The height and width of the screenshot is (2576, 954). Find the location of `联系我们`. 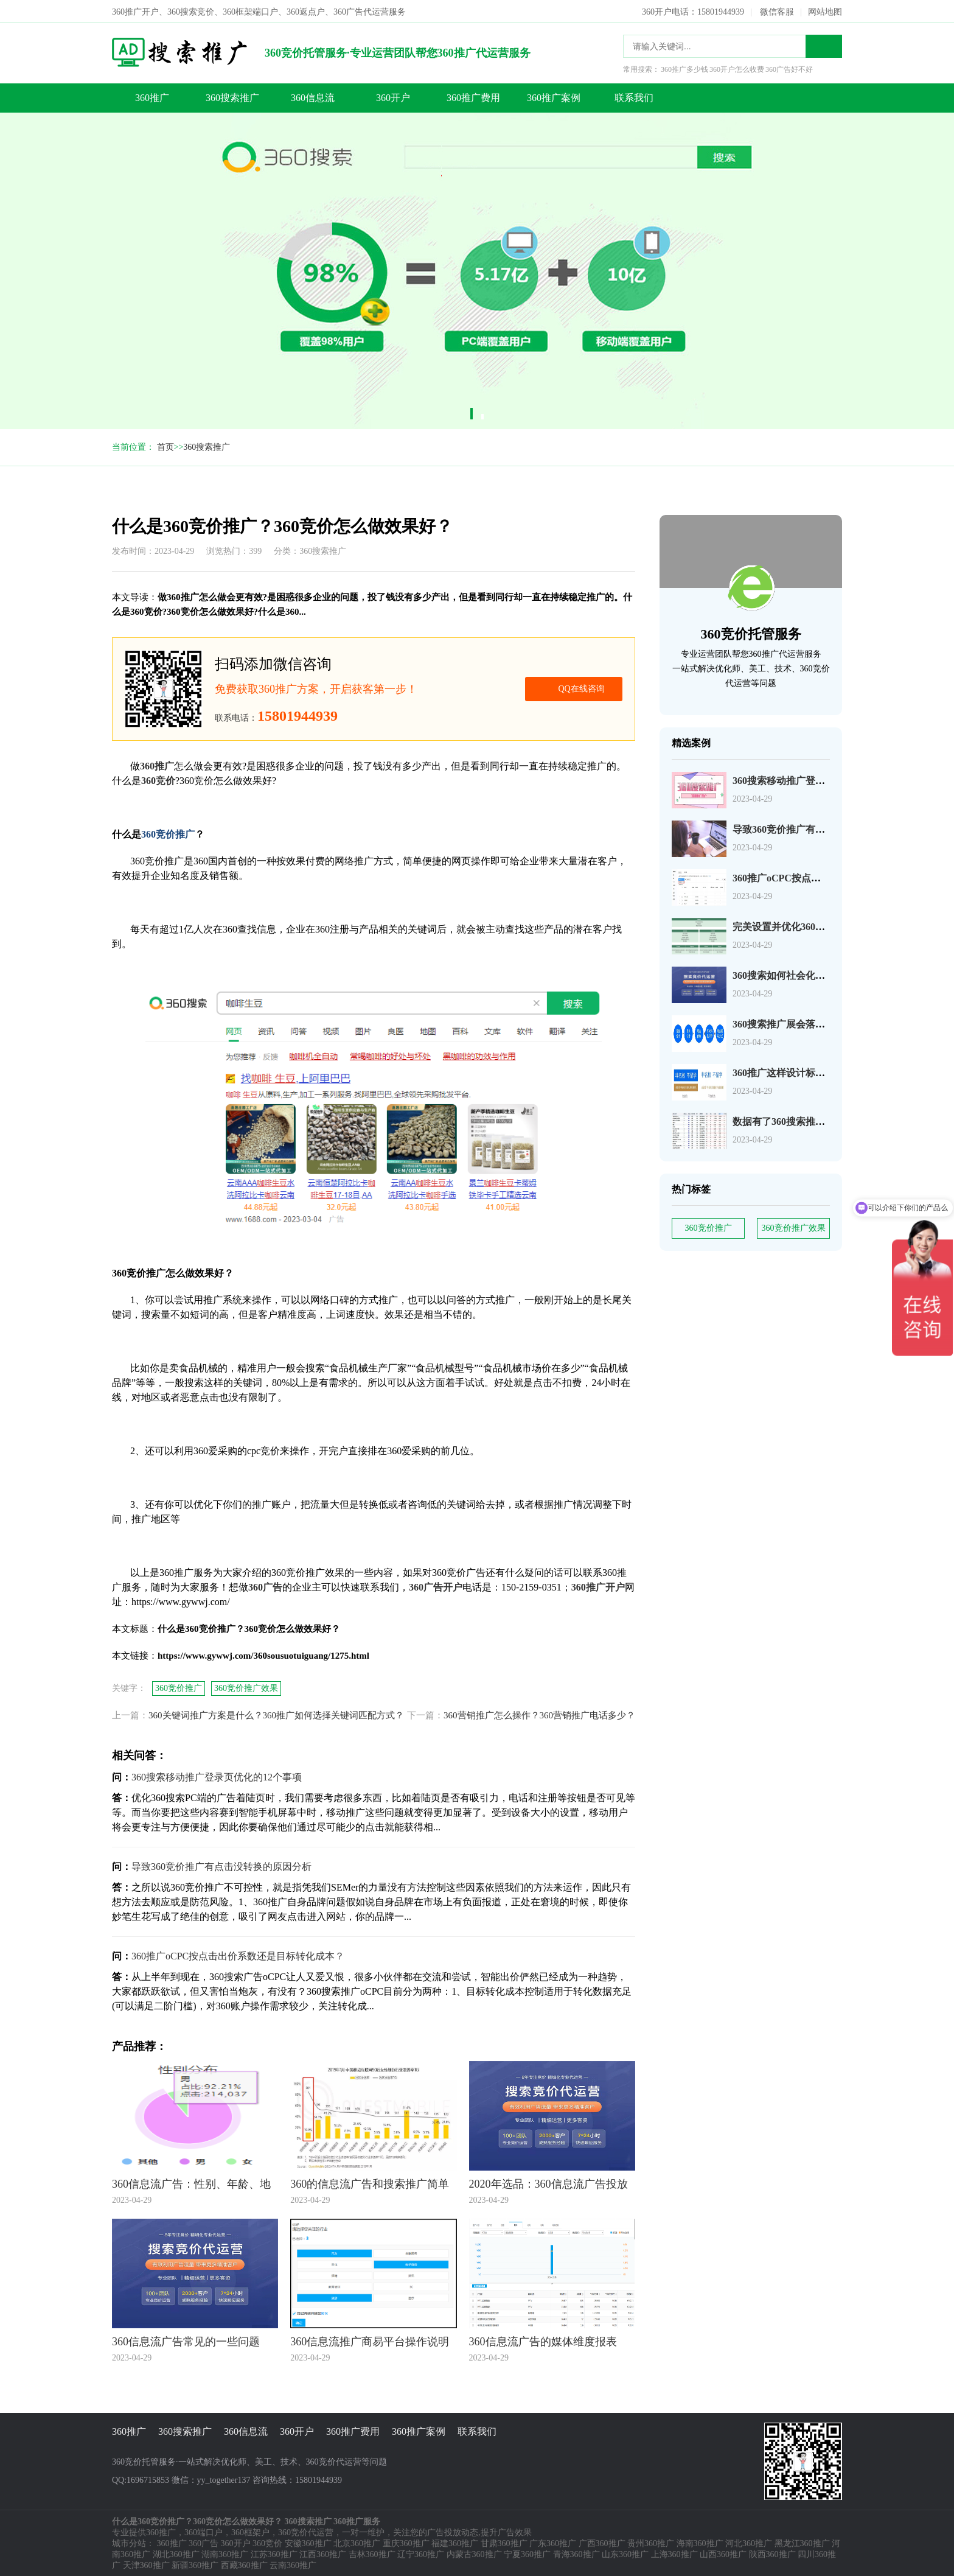

联系我们 is located at coordinates (634, 96).